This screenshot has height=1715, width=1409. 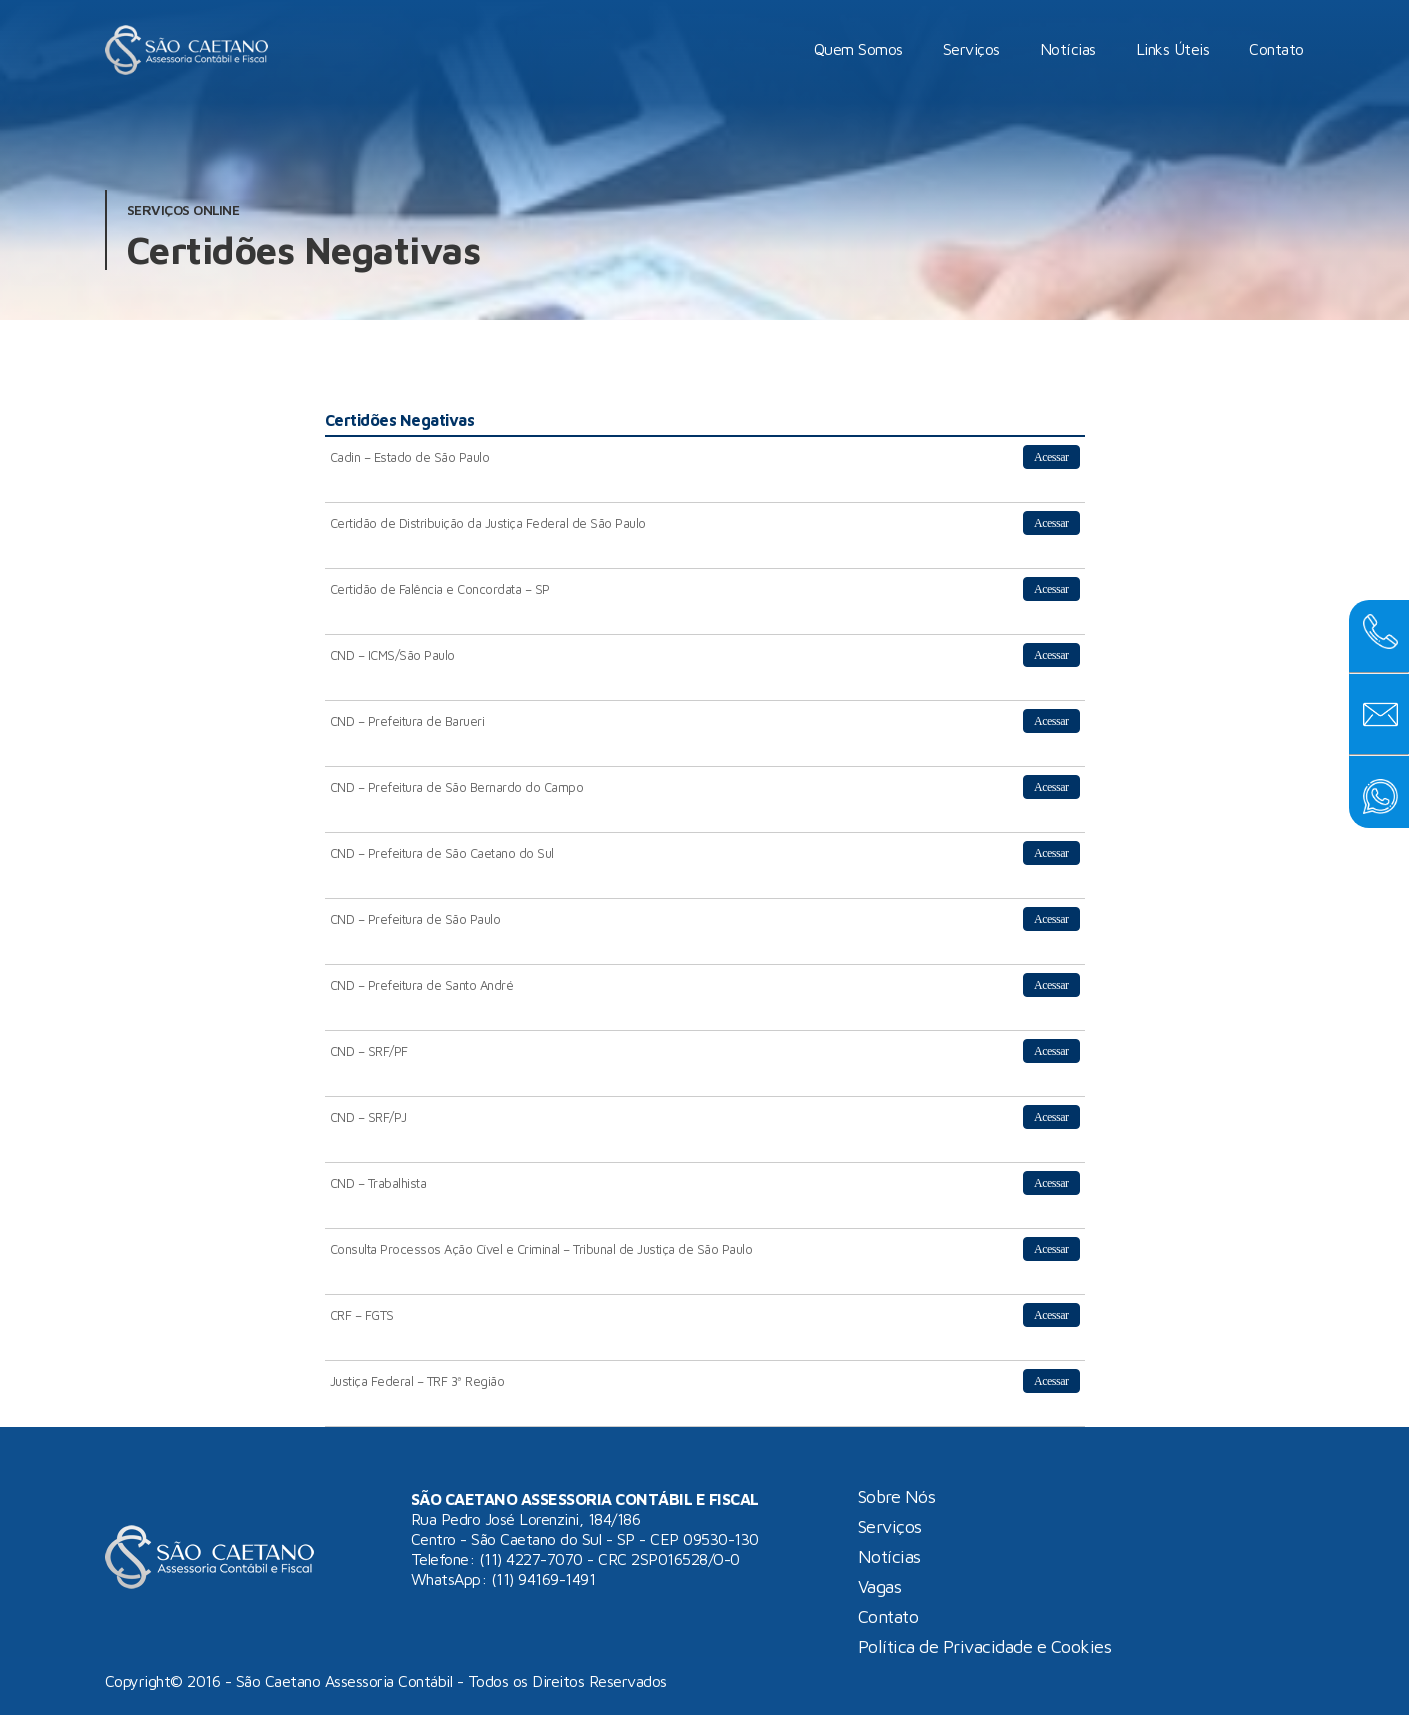 What do you see at coordinates (1069, 49) in the screenshot?
I see `Notícias` at bounding box center [1069, 49].